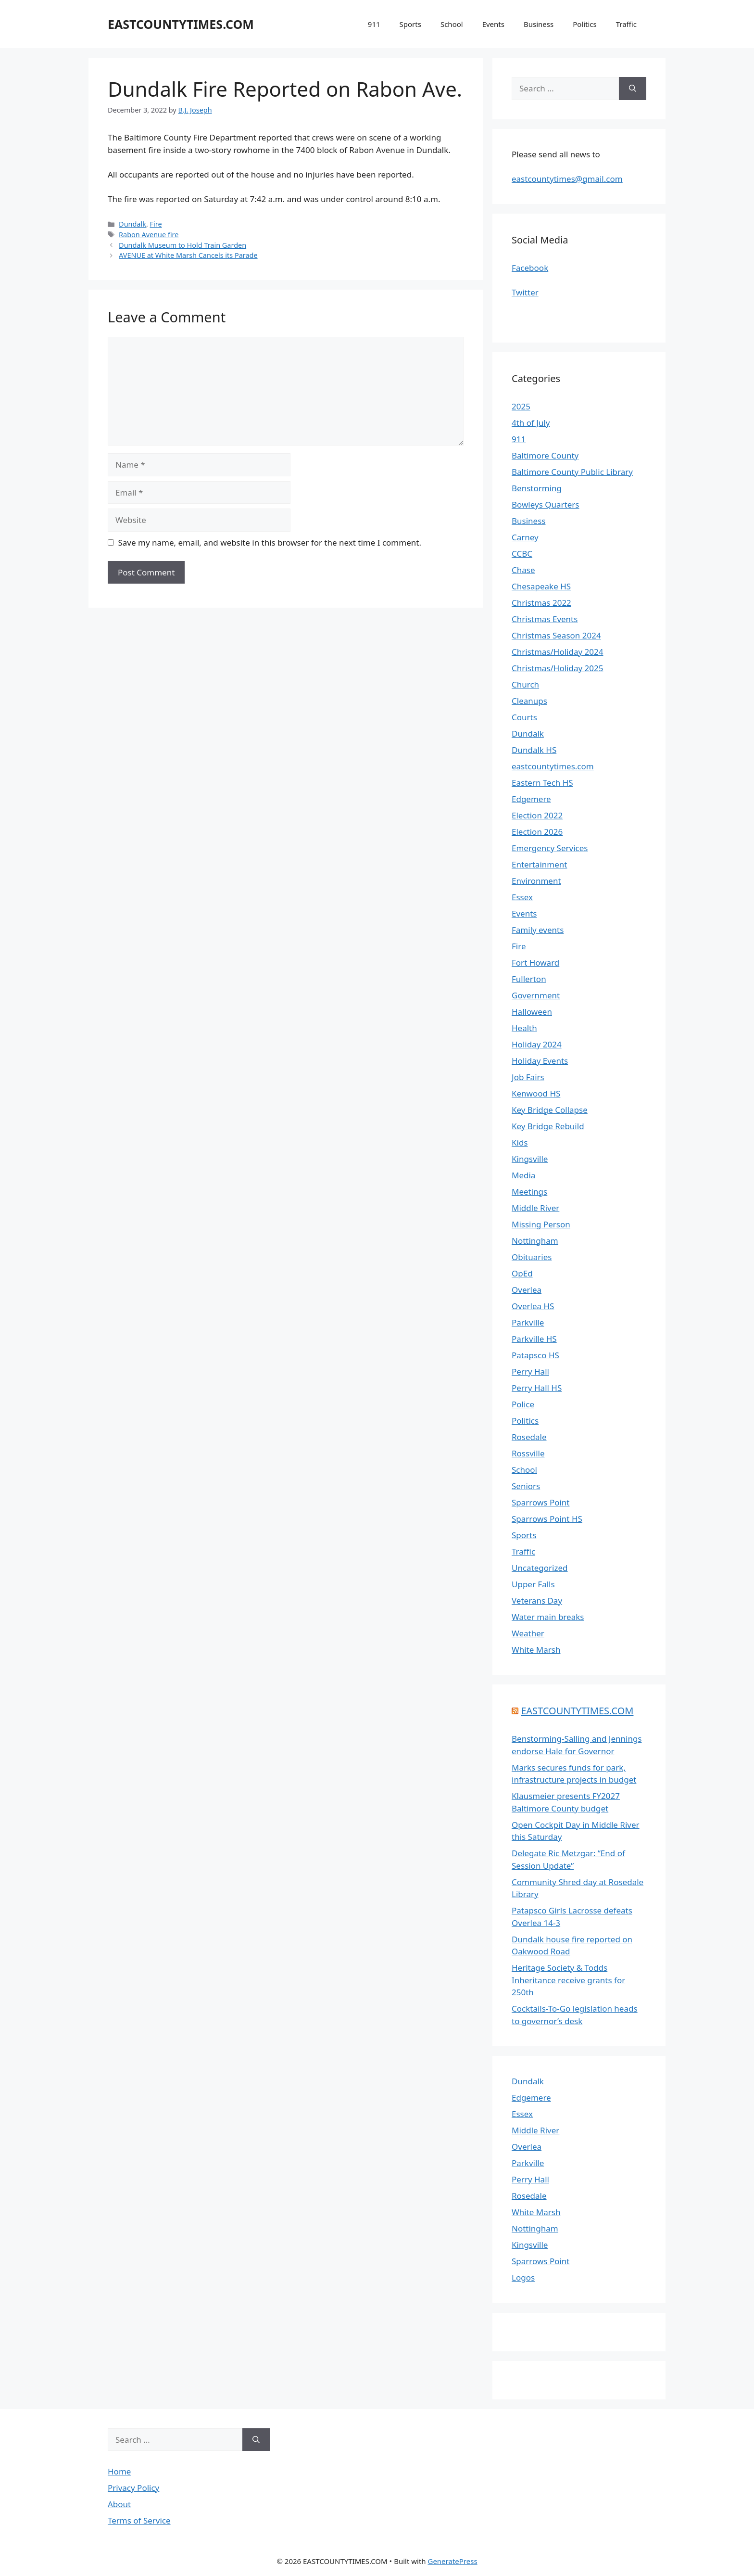  Describe the element at coordinates (585, 24) in the screenshot. I see `Politics` at that location.